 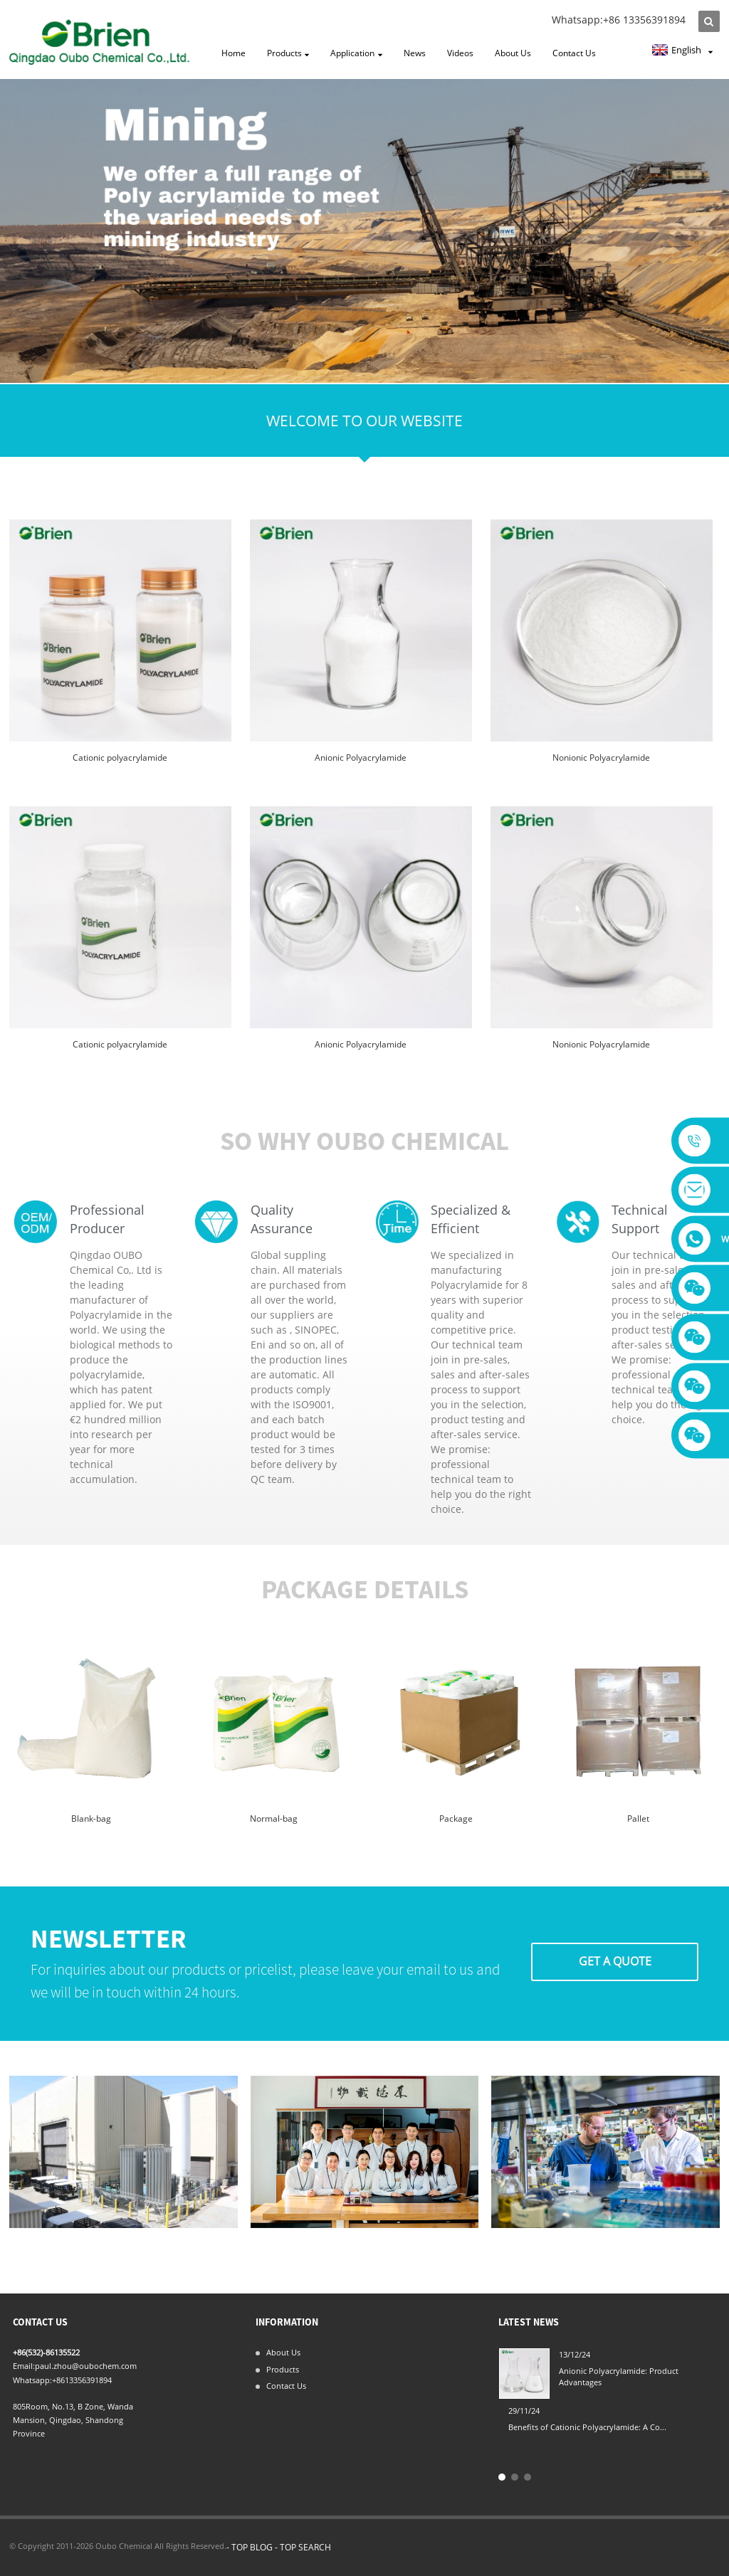 What do you see at coordinates (619, 19) in the screenshot?
I see `Whatsapp:+86 13356391894` at bounding box center [619, 19].